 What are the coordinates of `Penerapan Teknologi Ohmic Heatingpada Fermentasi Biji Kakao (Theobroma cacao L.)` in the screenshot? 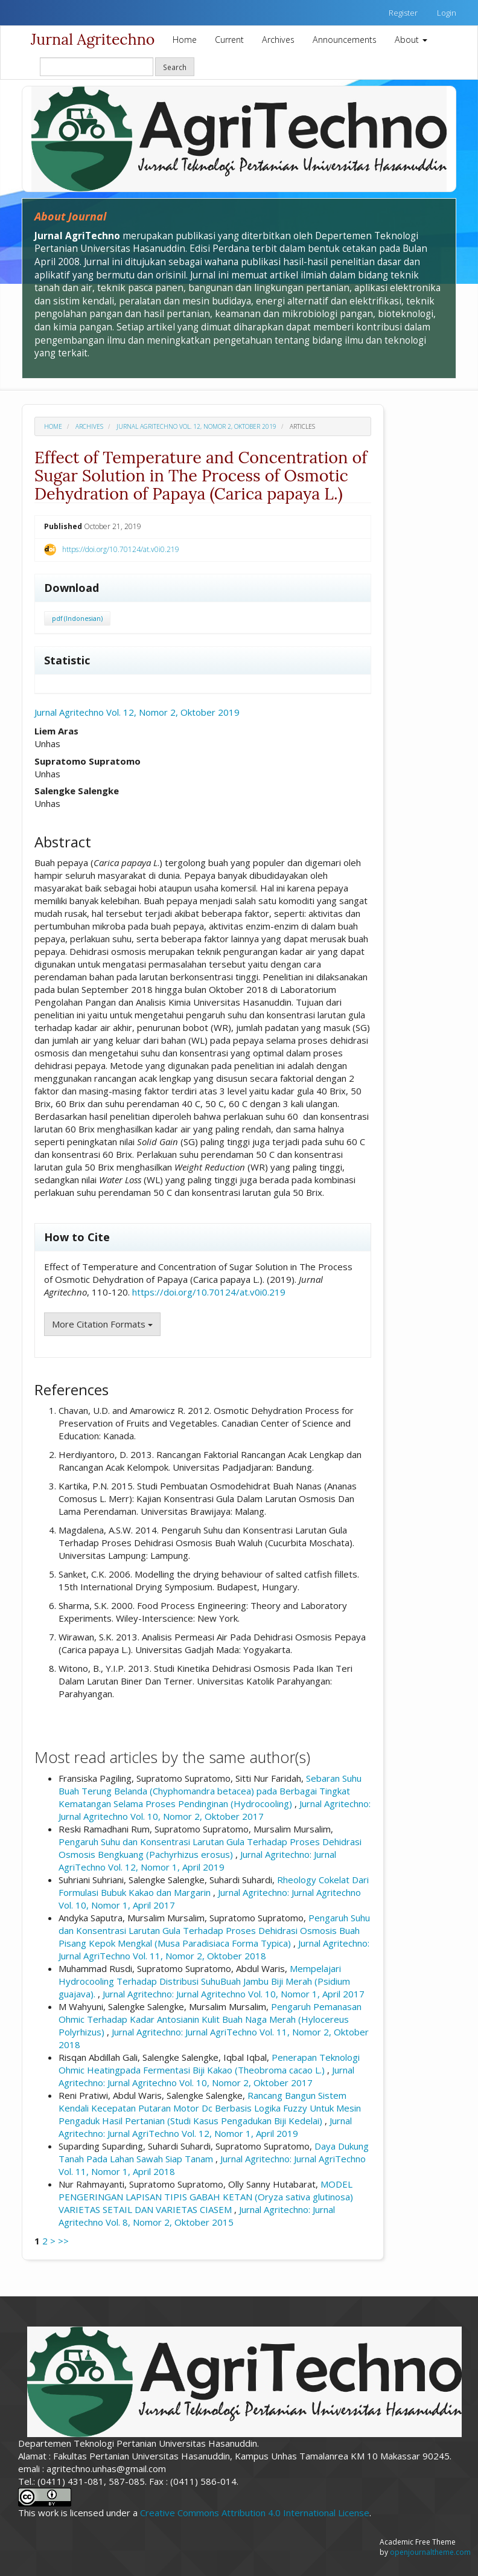 It's located at (209, 2063).